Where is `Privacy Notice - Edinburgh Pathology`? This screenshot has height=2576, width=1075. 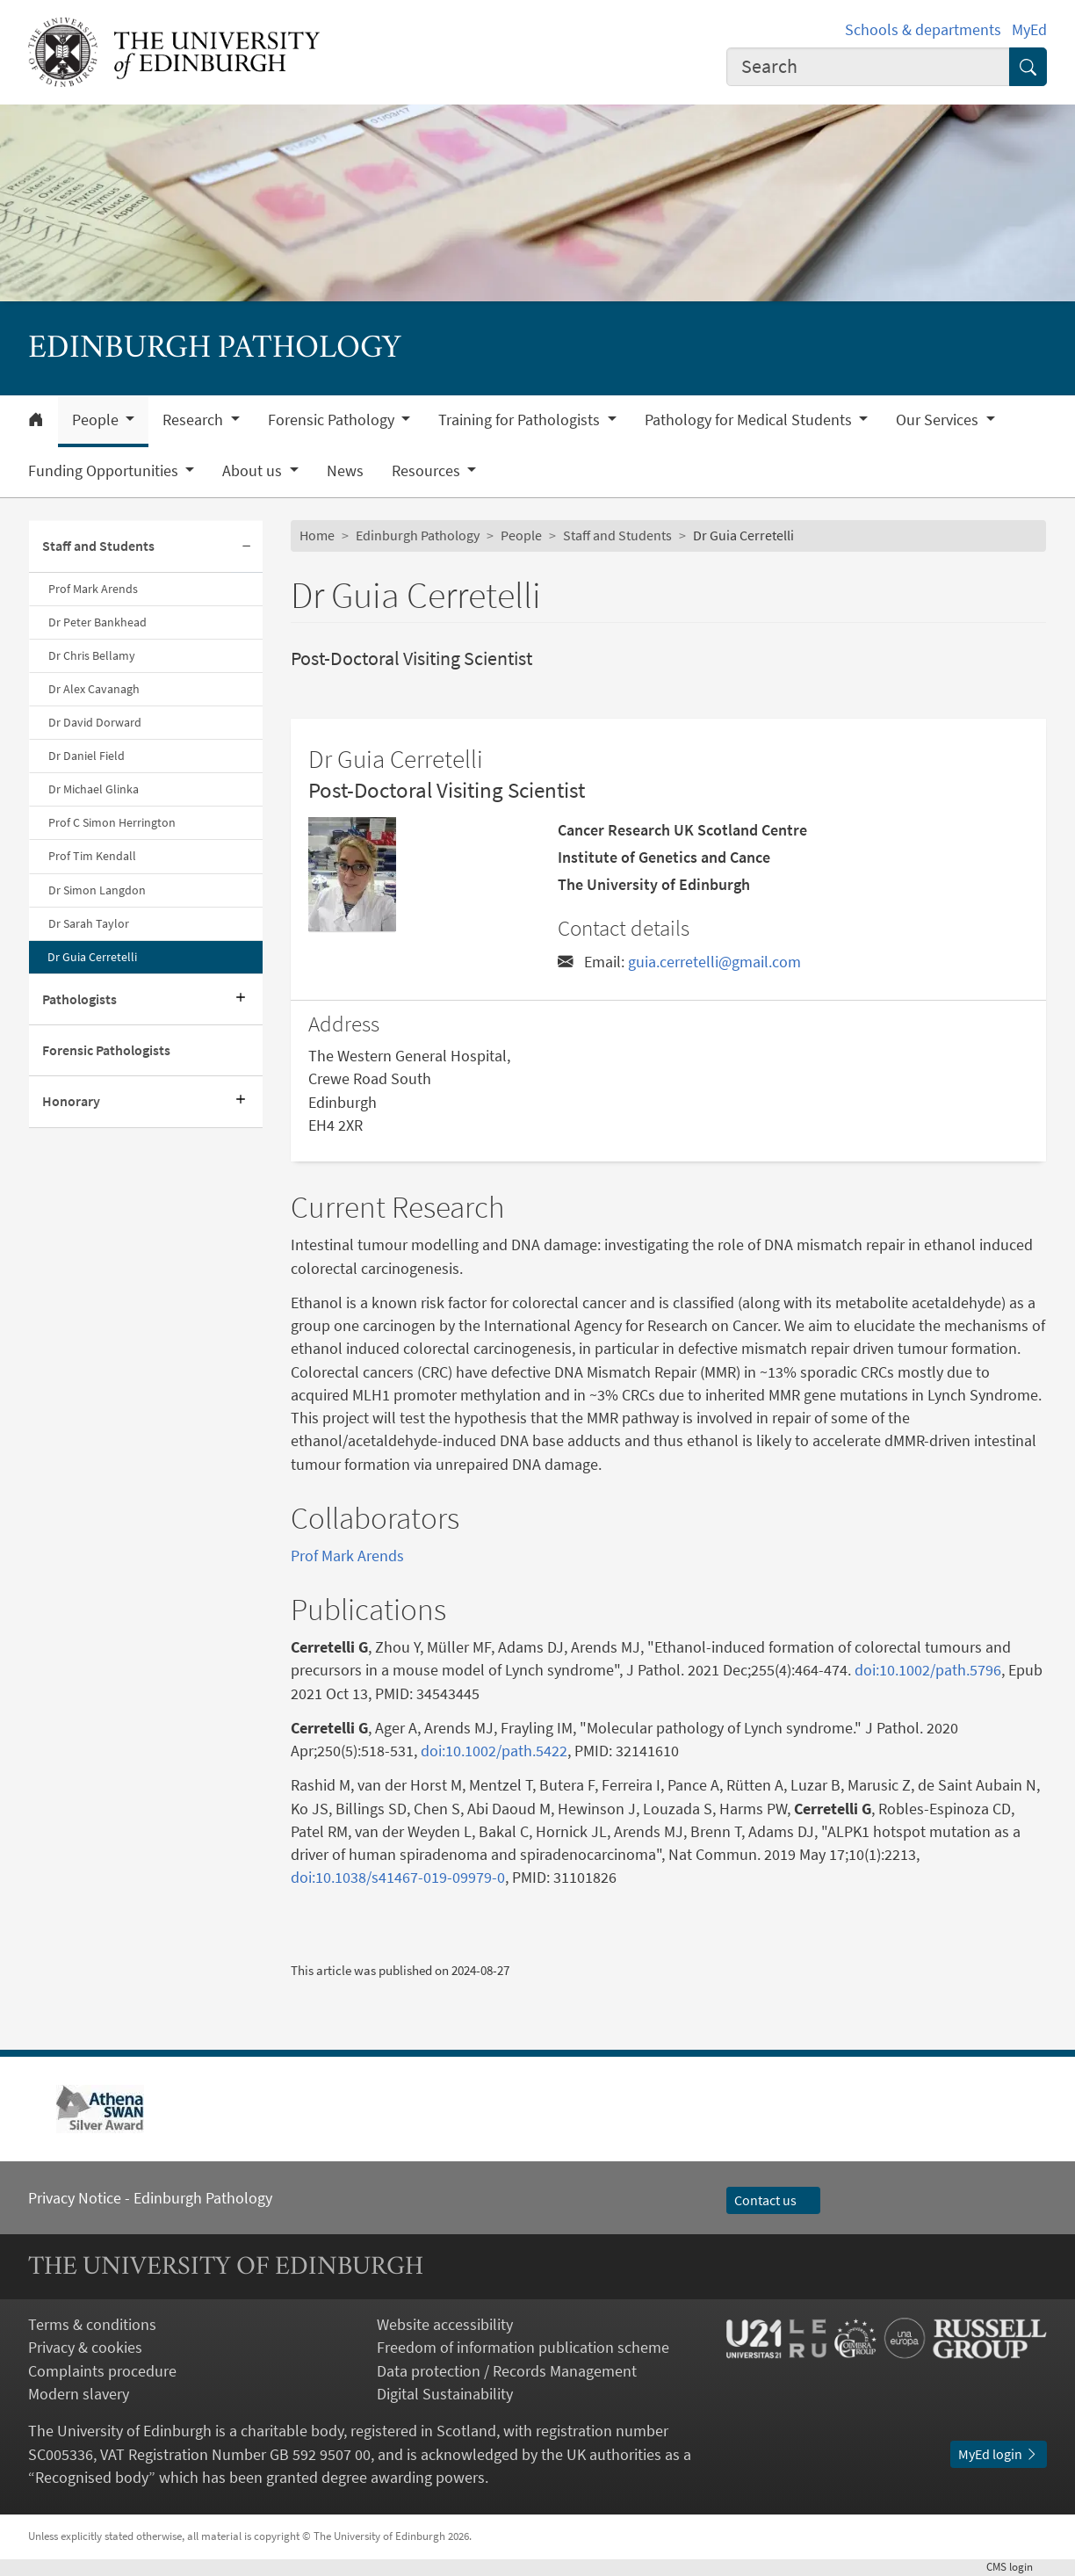
Privacy Notice - Edinburgh Pathology is located at coordinates (150, 2198).